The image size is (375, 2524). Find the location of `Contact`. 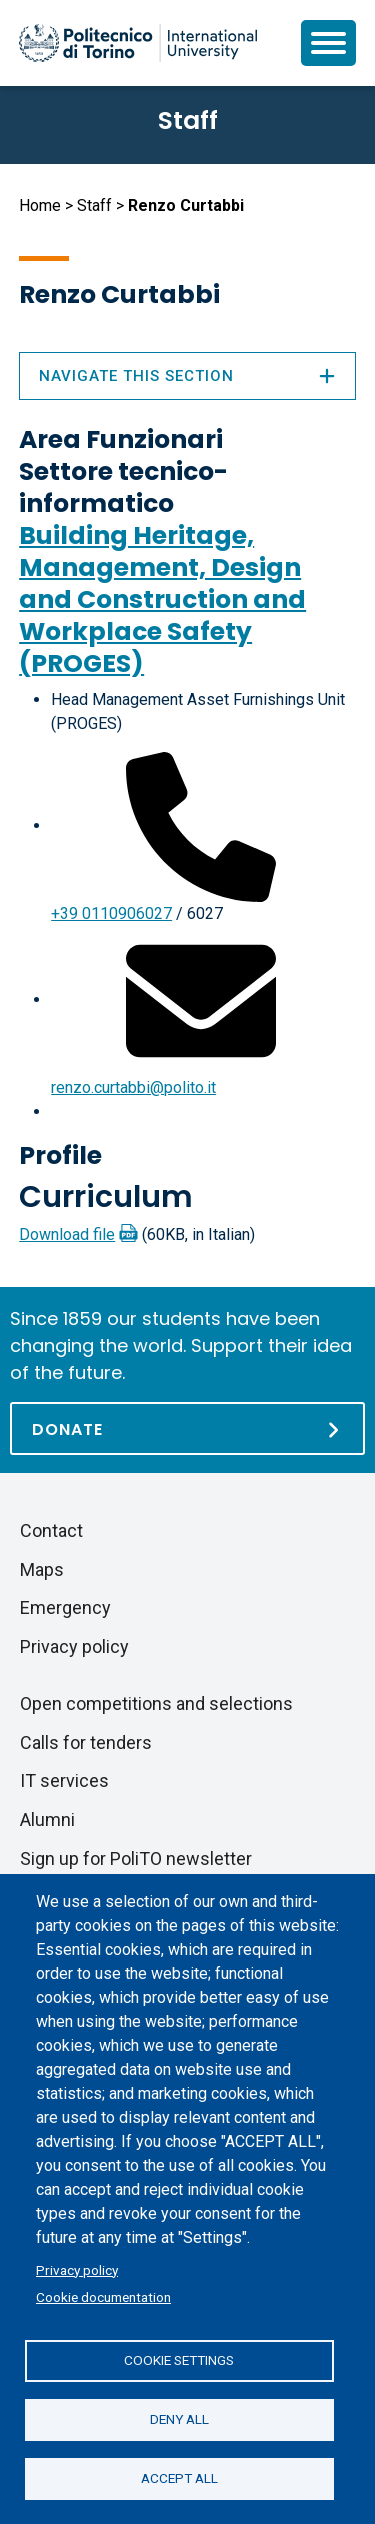

Contact is located at coordinates (51, 1530).